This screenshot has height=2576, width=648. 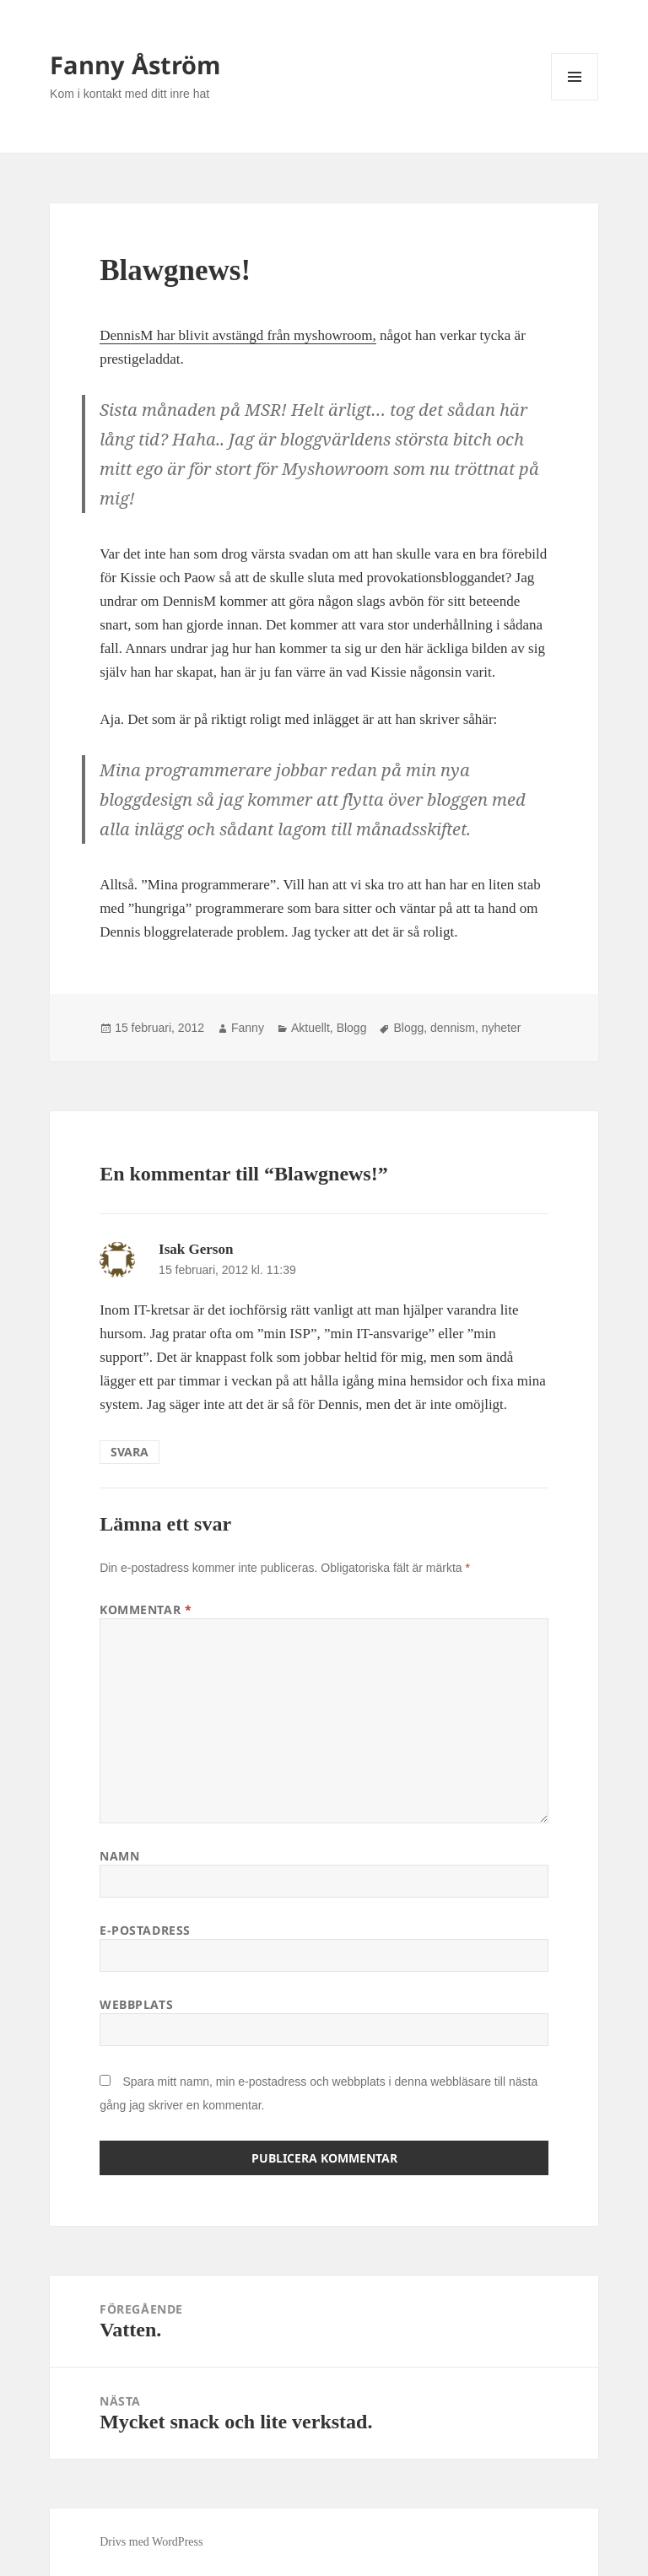 What do you see at coordinates (146, 1609) in the screenshot?
I see `Kommentar` at bounding box center [146, 1609].